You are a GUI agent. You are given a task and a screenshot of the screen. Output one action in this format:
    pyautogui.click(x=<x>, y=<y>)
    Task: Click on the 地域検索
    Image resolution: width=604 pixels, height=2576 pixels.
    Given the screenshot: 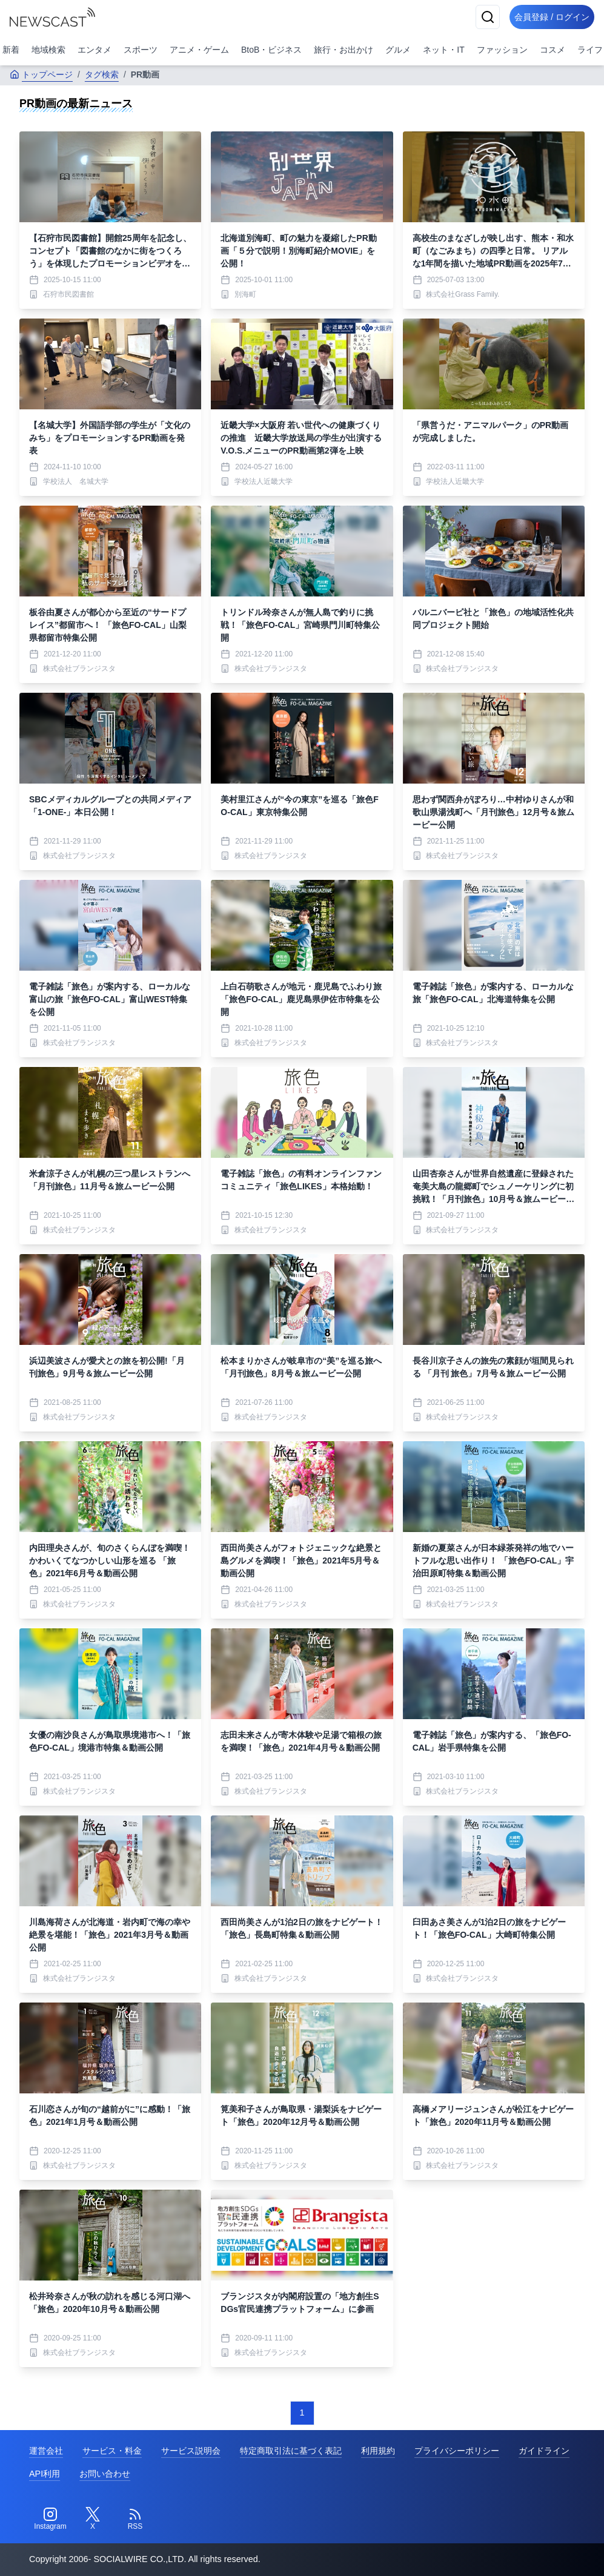 What is the action you would take?
    pyautogui.click(x=48, y=49)
    